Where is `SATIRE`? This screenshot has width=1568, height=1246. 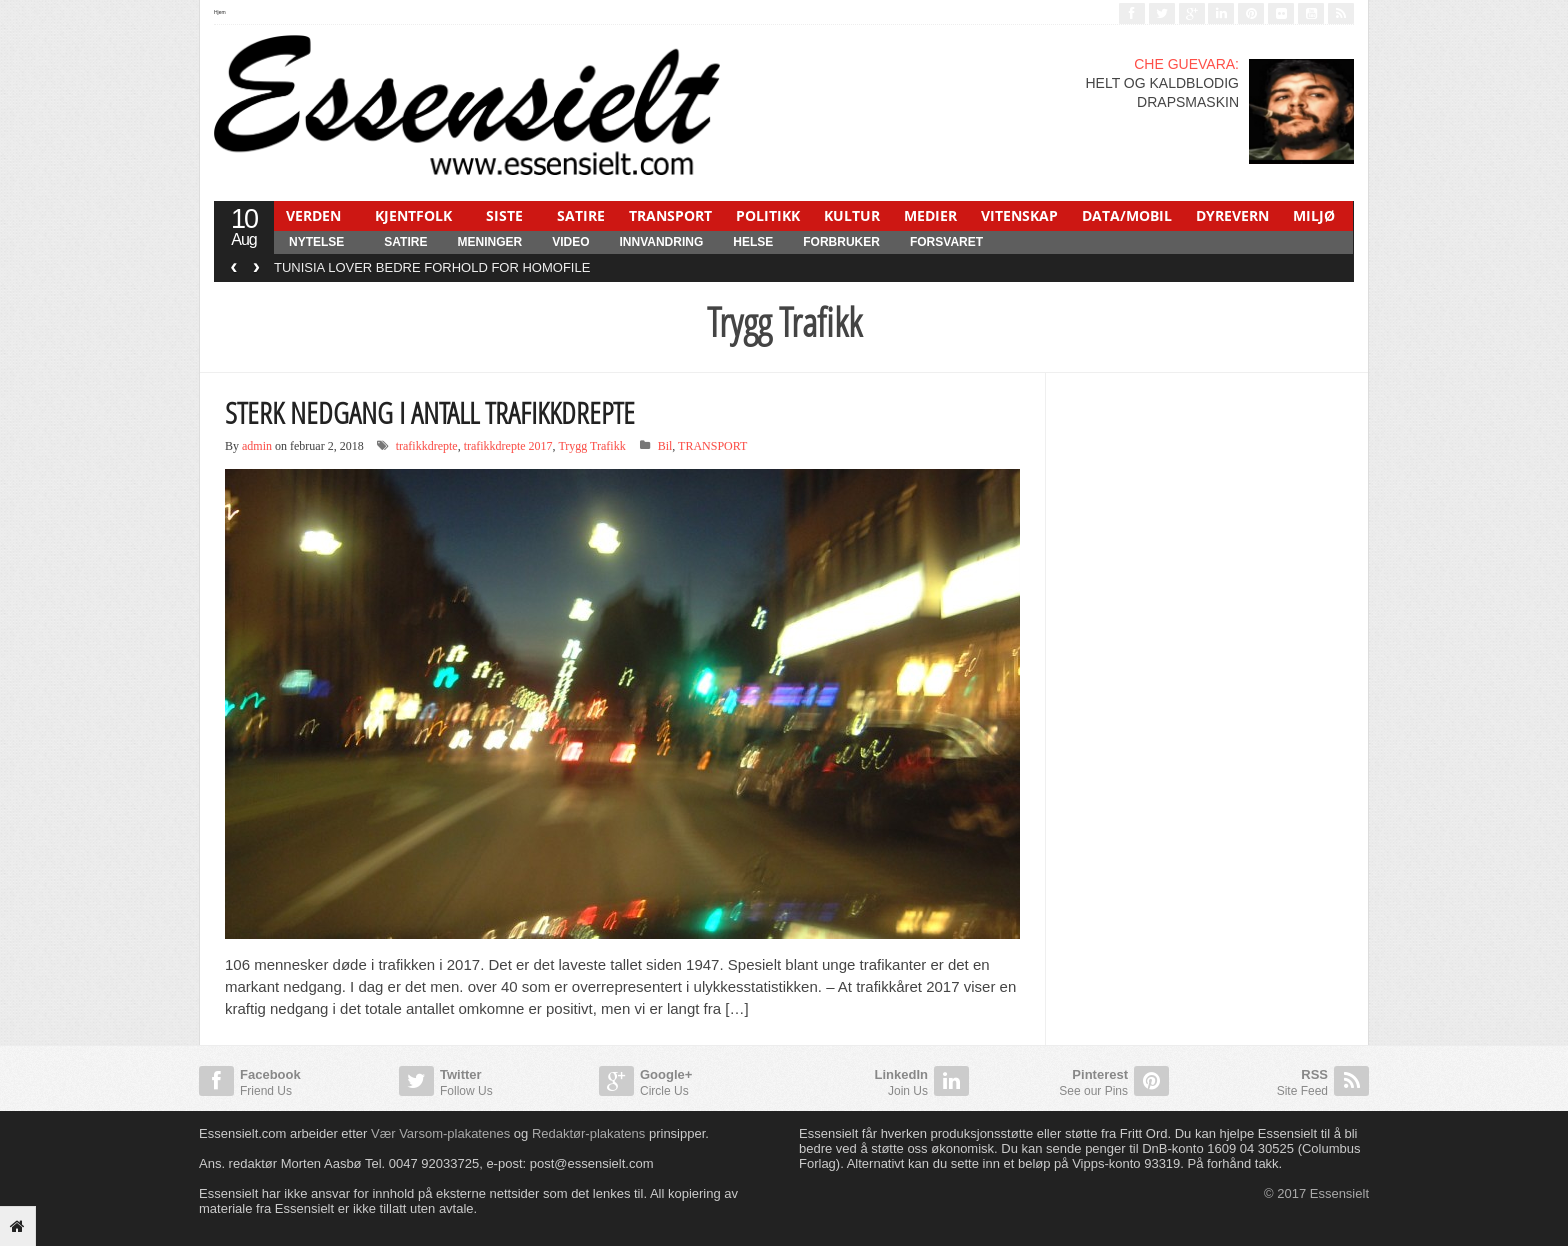
SATIRE is located at coordinates (581, 215).